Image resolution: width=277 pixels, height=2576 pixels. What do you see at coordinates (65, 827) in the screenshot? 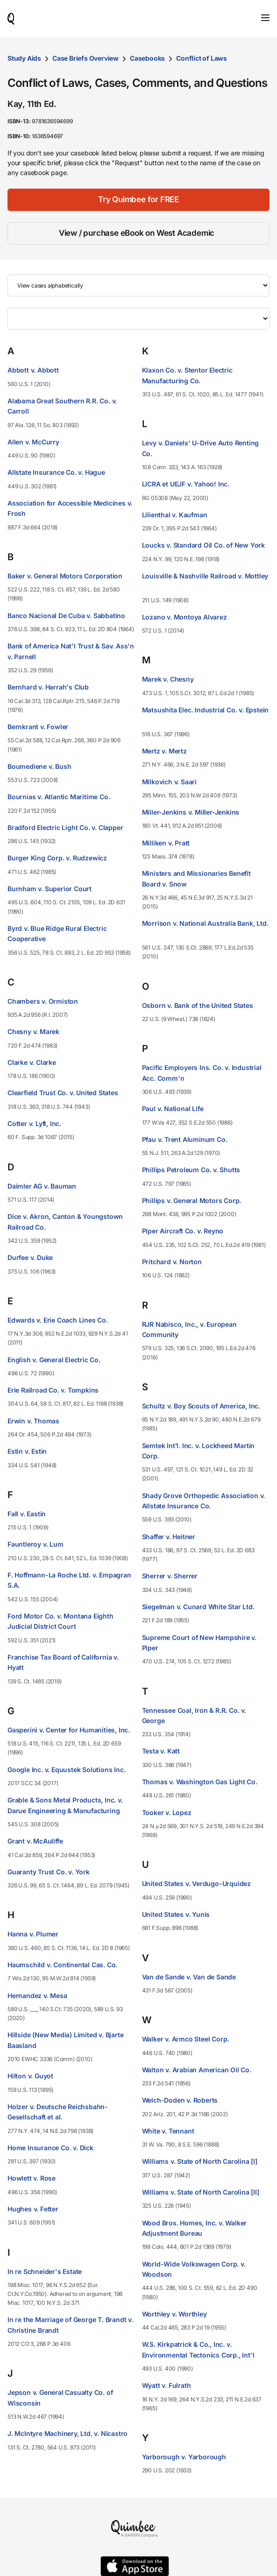
I see `Bradford Electric Light Co. v. Clapper` at bounding box center [65, 827].